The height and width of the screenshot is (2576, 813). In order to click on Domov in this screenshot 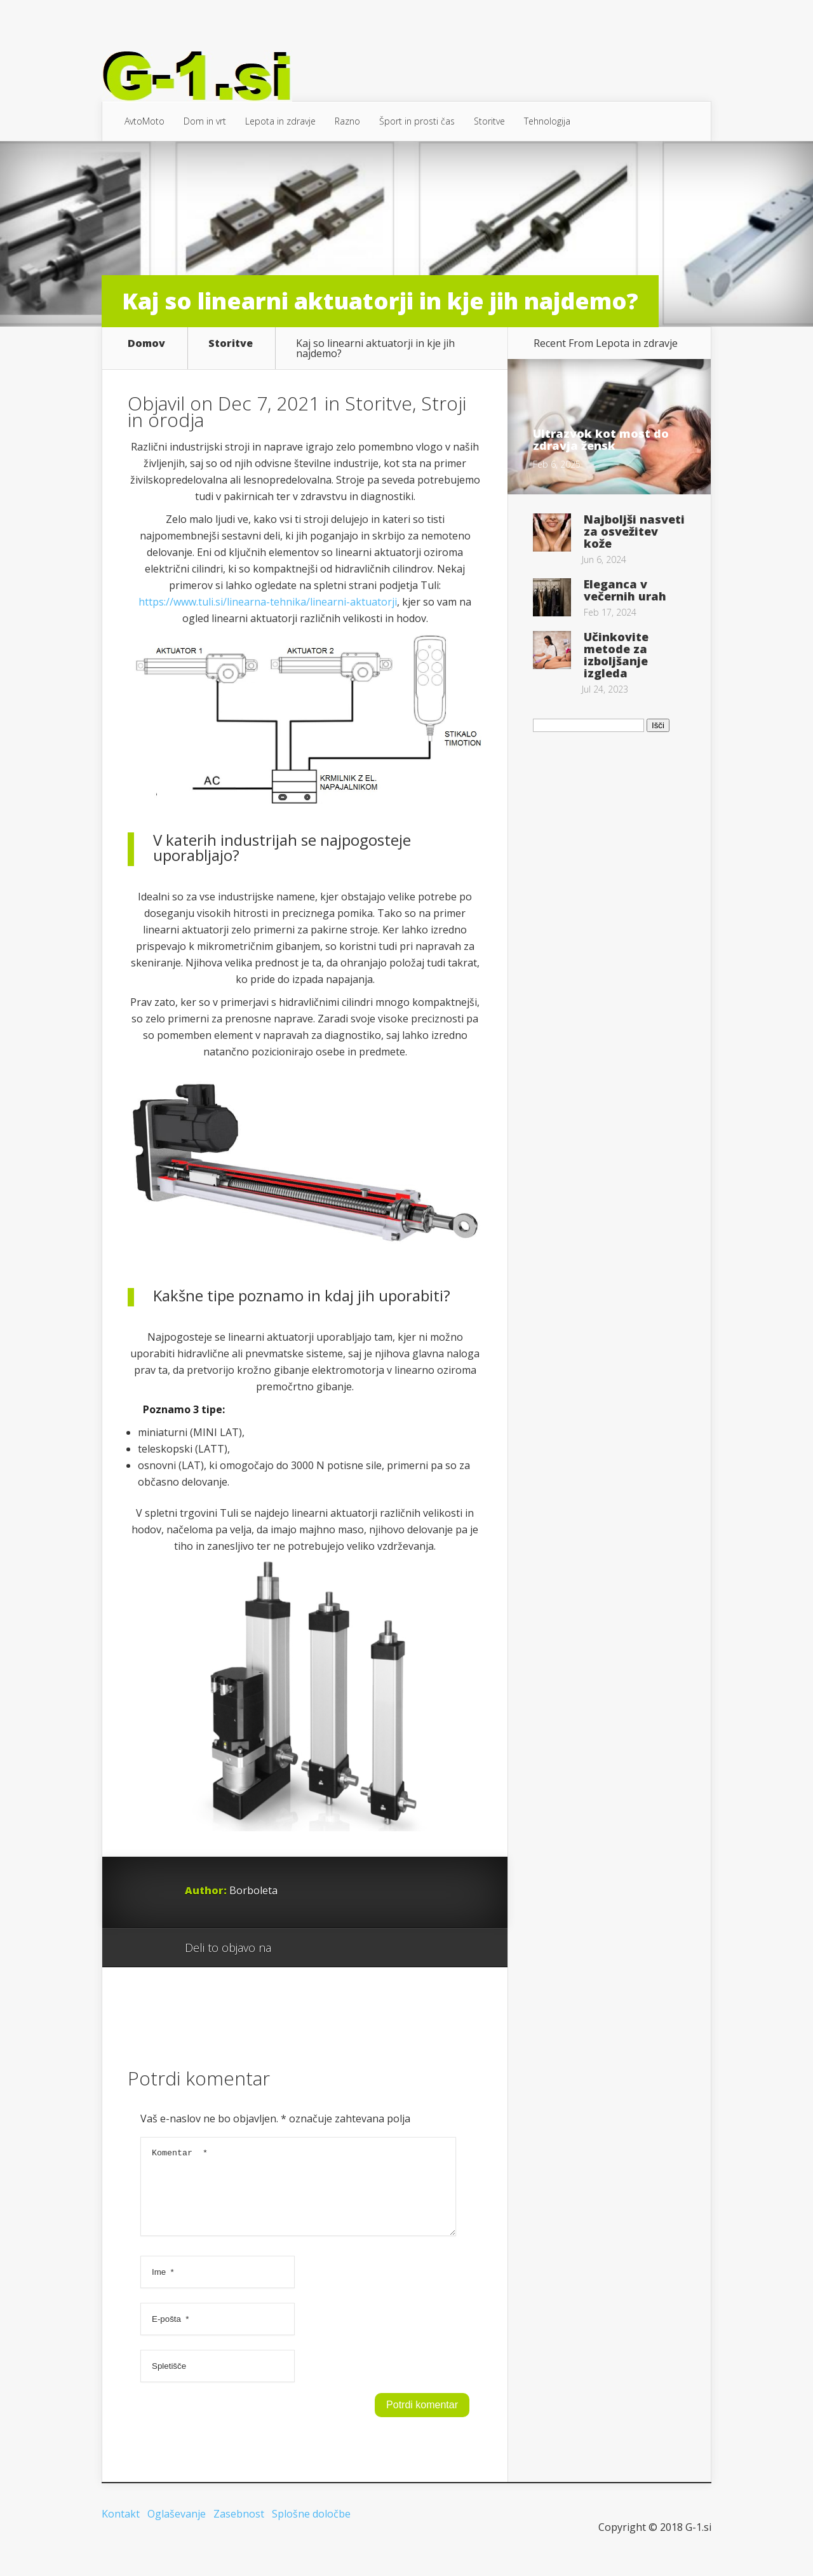, I will do `click(146, 344)`.